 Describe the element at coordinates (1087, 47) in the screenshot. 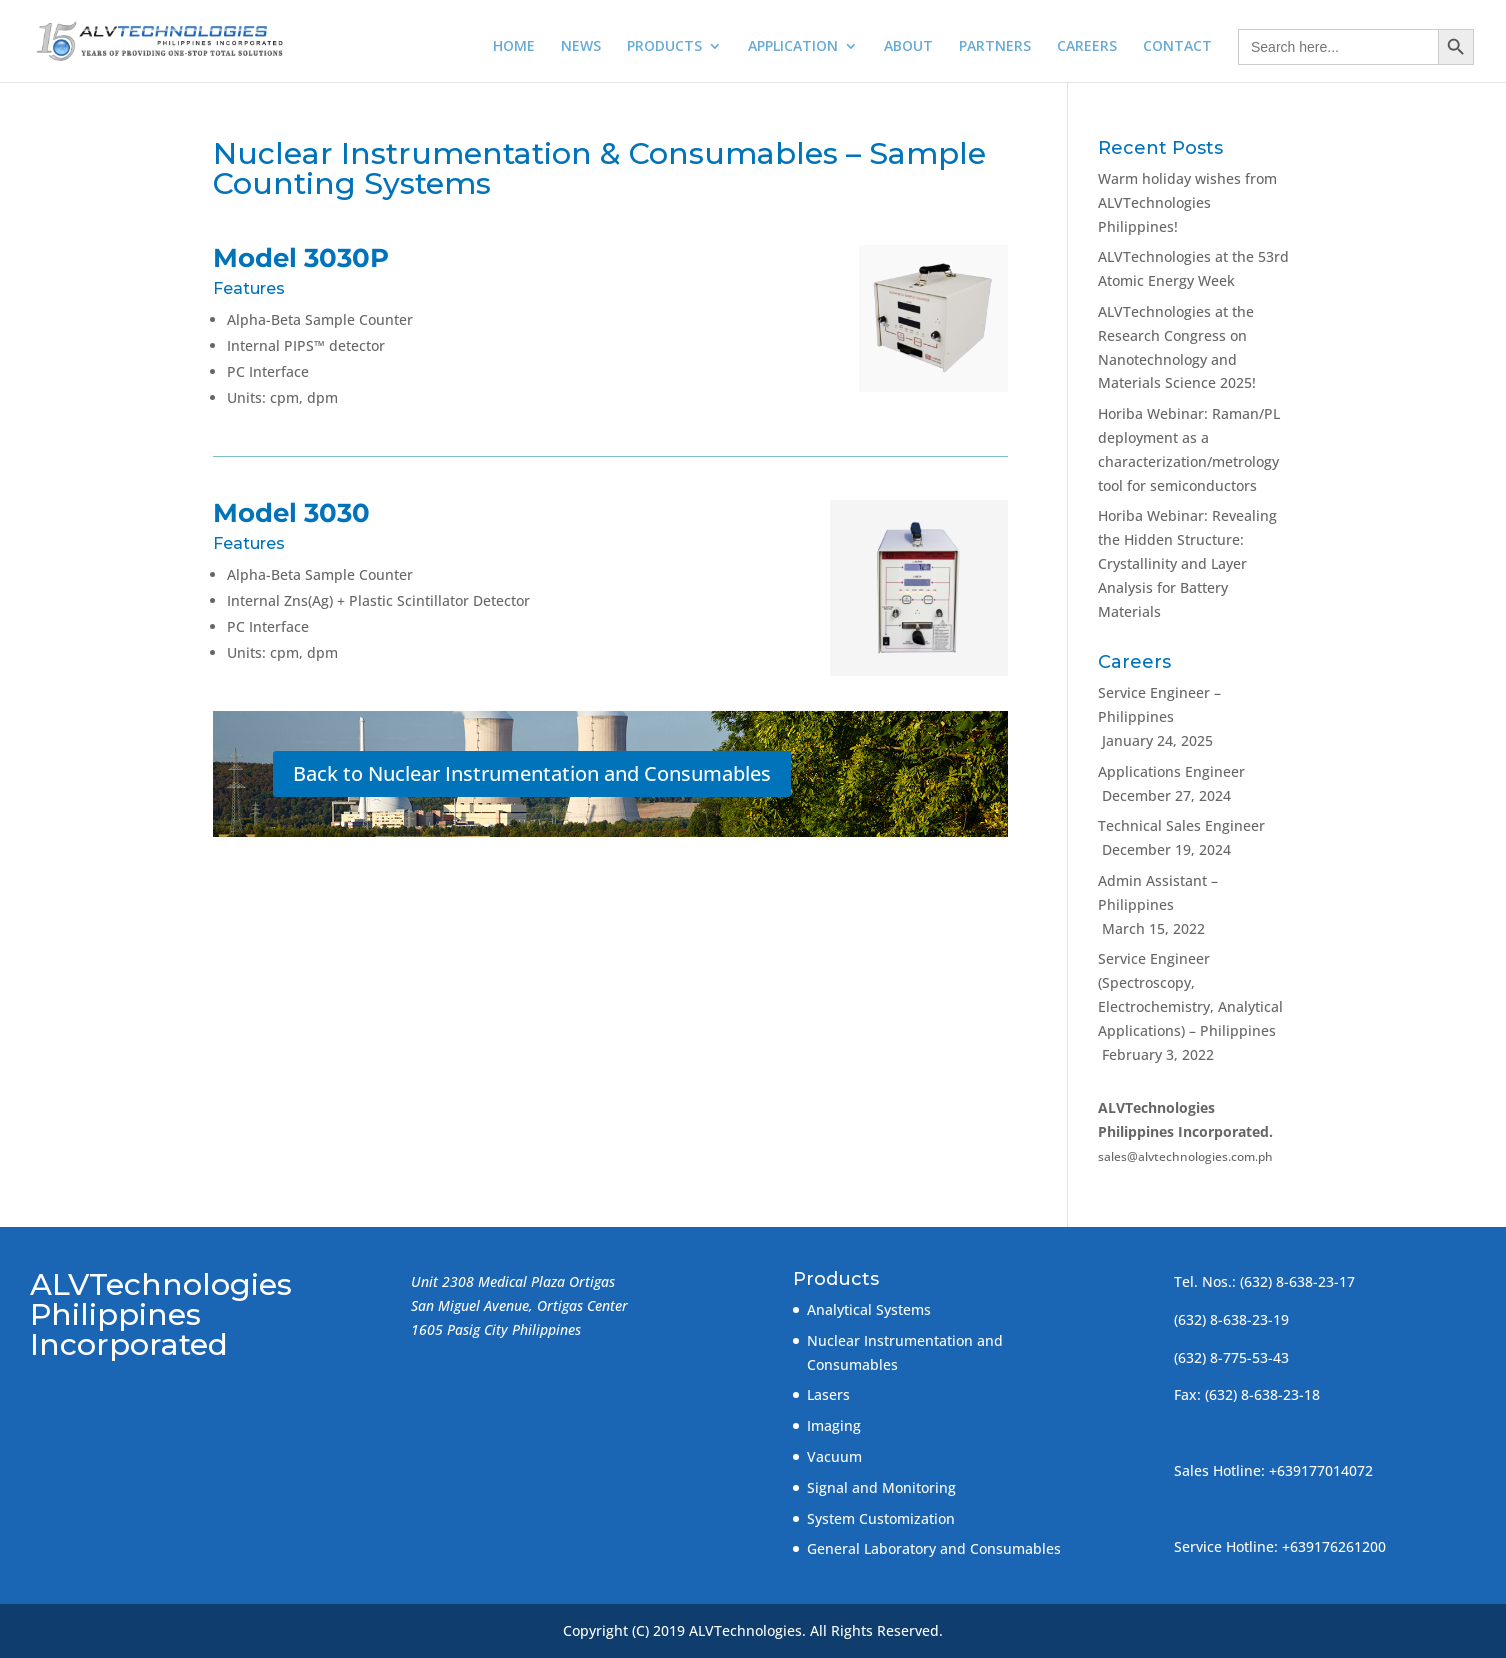

I see `CAREERS` at that location.